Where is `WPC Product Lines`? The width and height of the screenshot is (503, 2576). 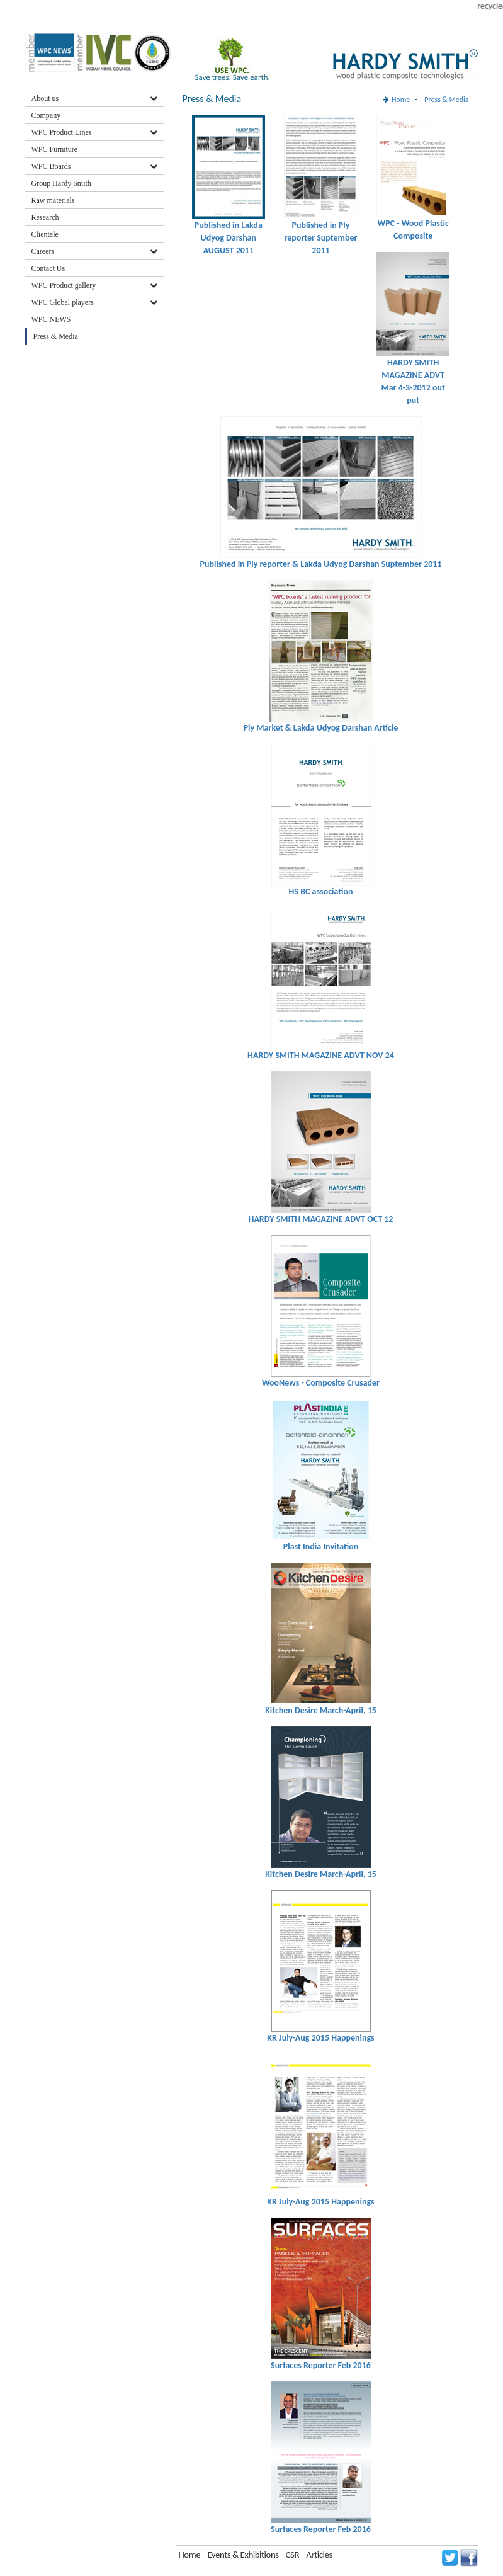 WPC Product Lines is located at coordinates (61, 132).